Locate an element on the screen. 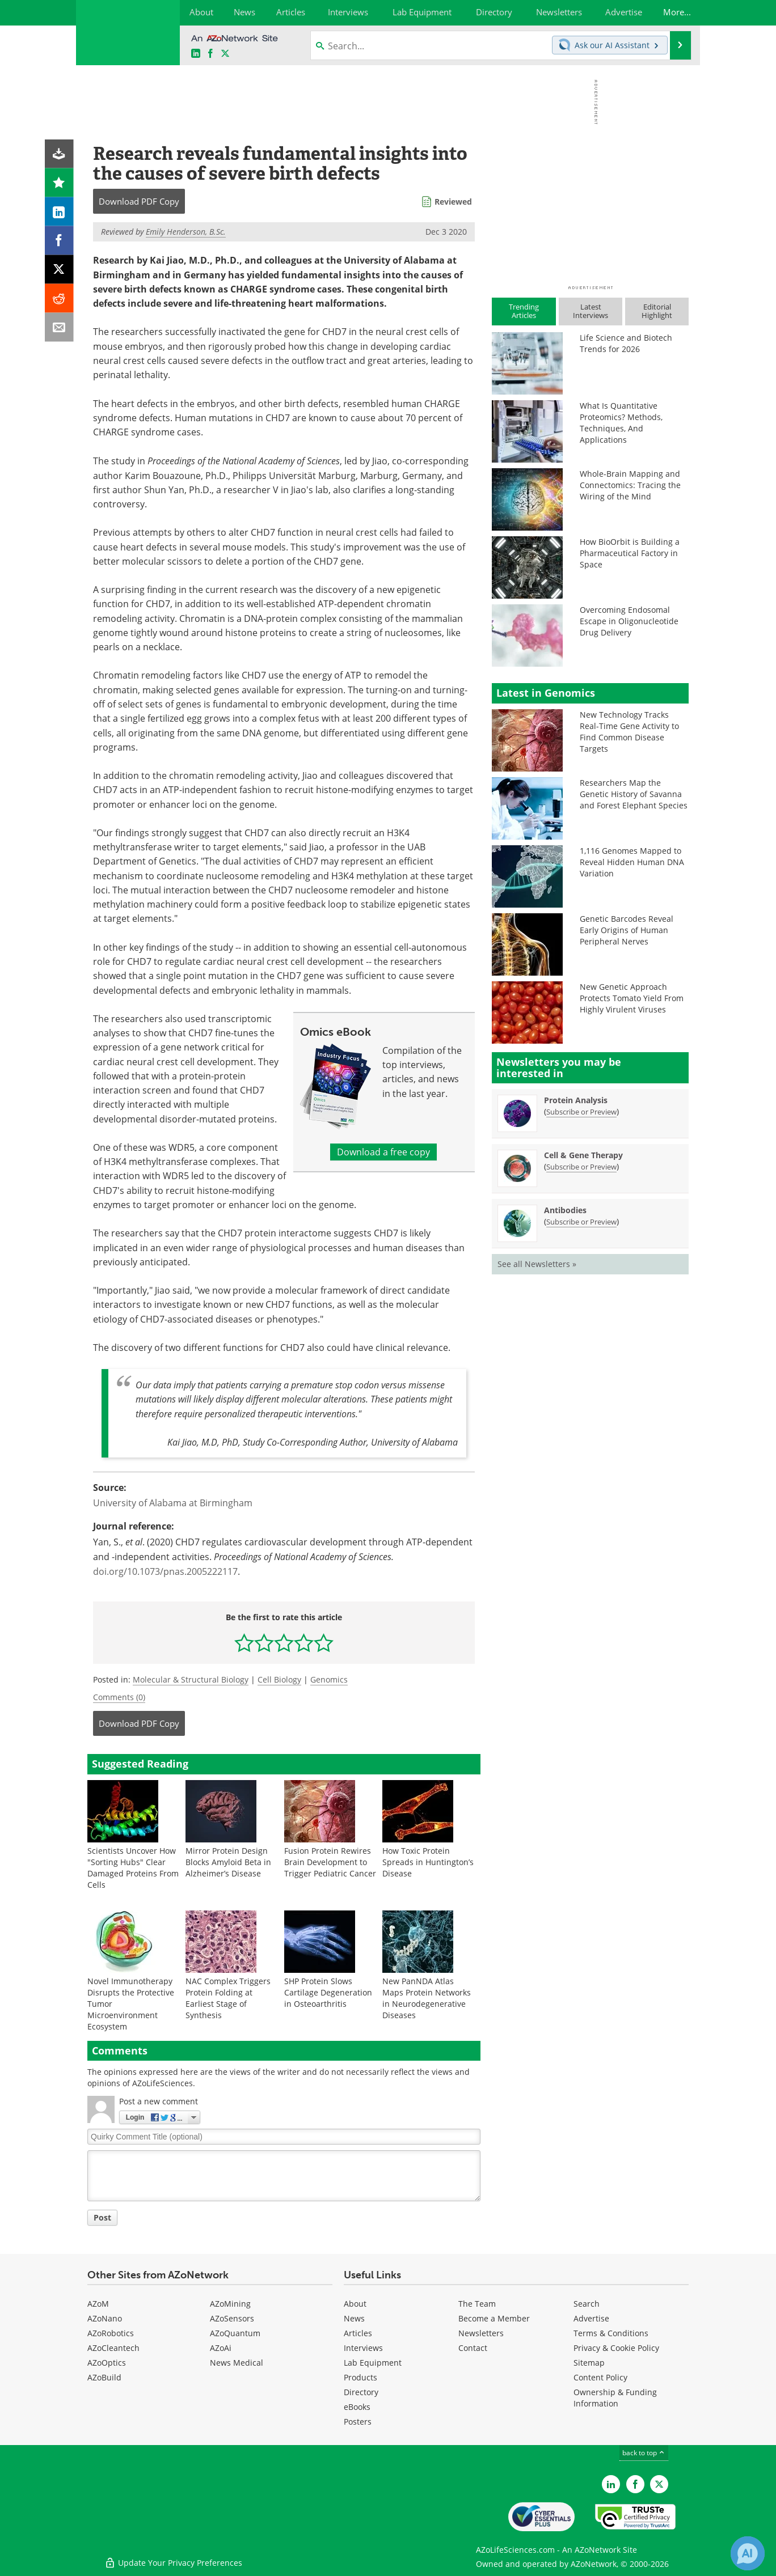 The width and height of the screenshot is (776, 2576). Antibodies [Antibodies Newsletter] is located at coordinates (565, 1210).